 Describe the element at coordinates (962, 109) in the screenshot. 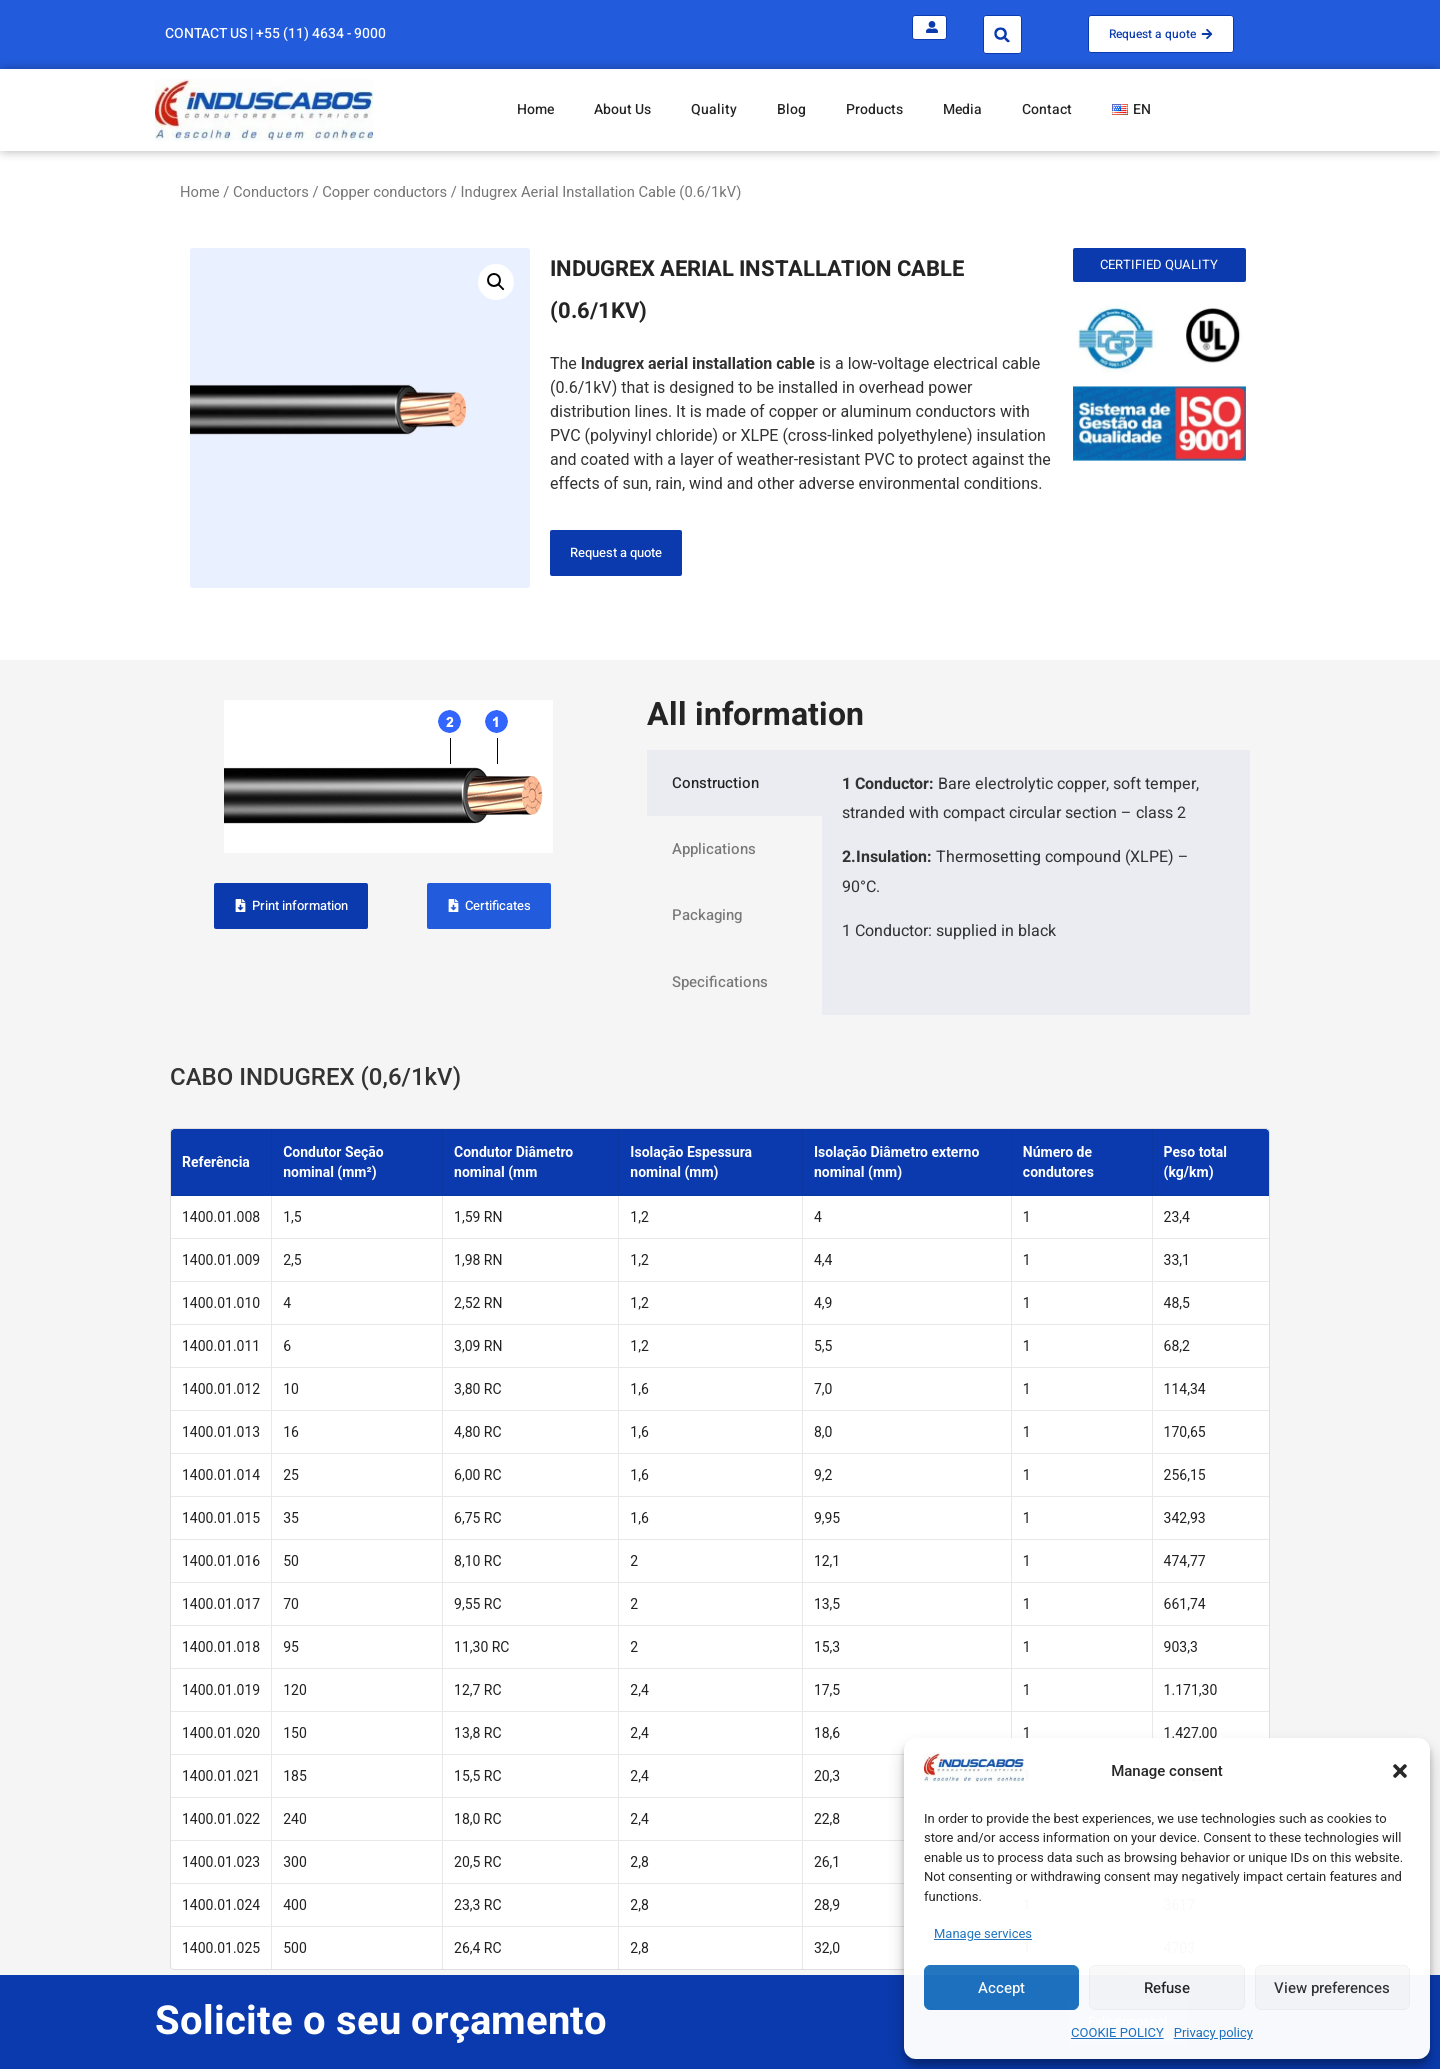

I see `Media` at that location.